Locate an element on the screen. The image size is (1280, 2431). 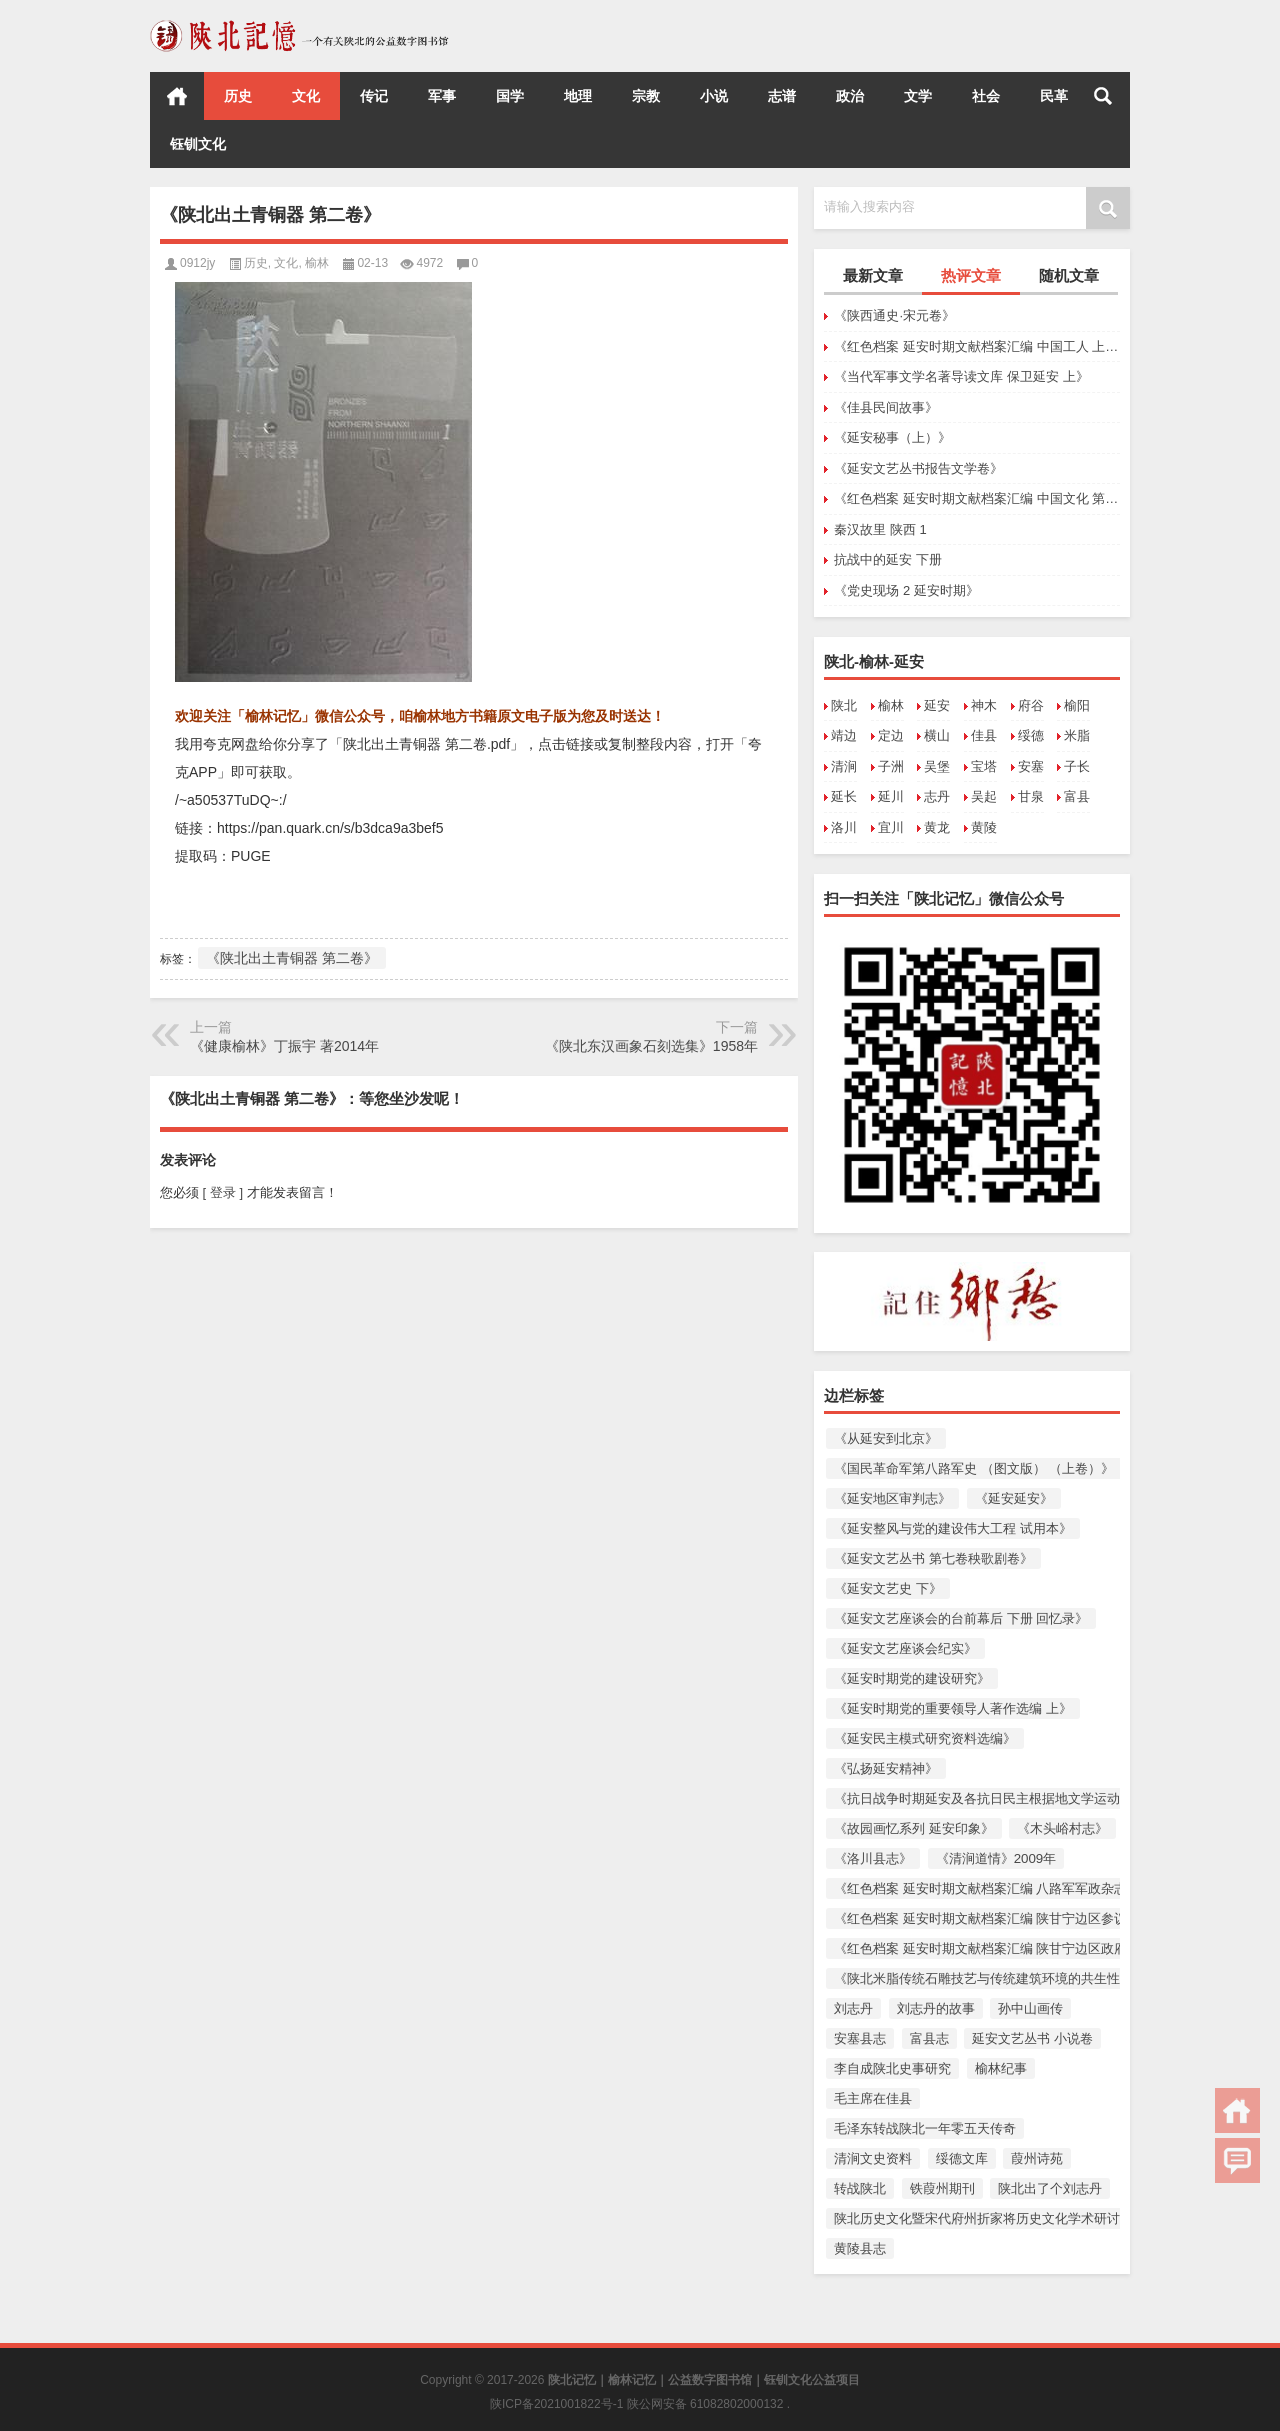
《弘扬延安精神》 is located at coordinates (886, 1768).